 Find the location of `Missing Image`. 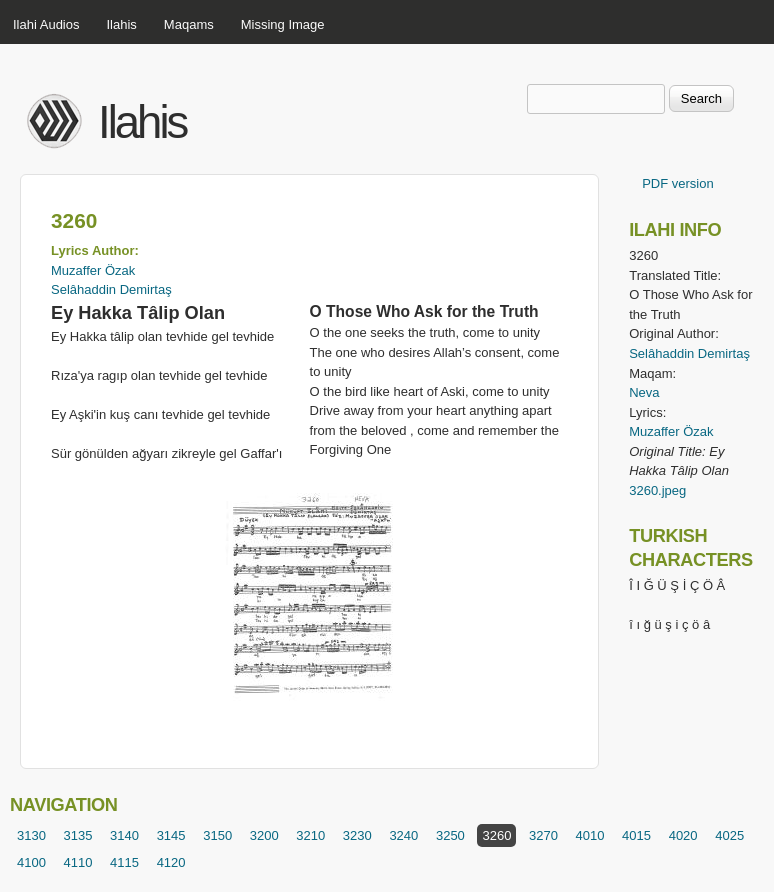

Missing Image is located at coordinates (283, 24).